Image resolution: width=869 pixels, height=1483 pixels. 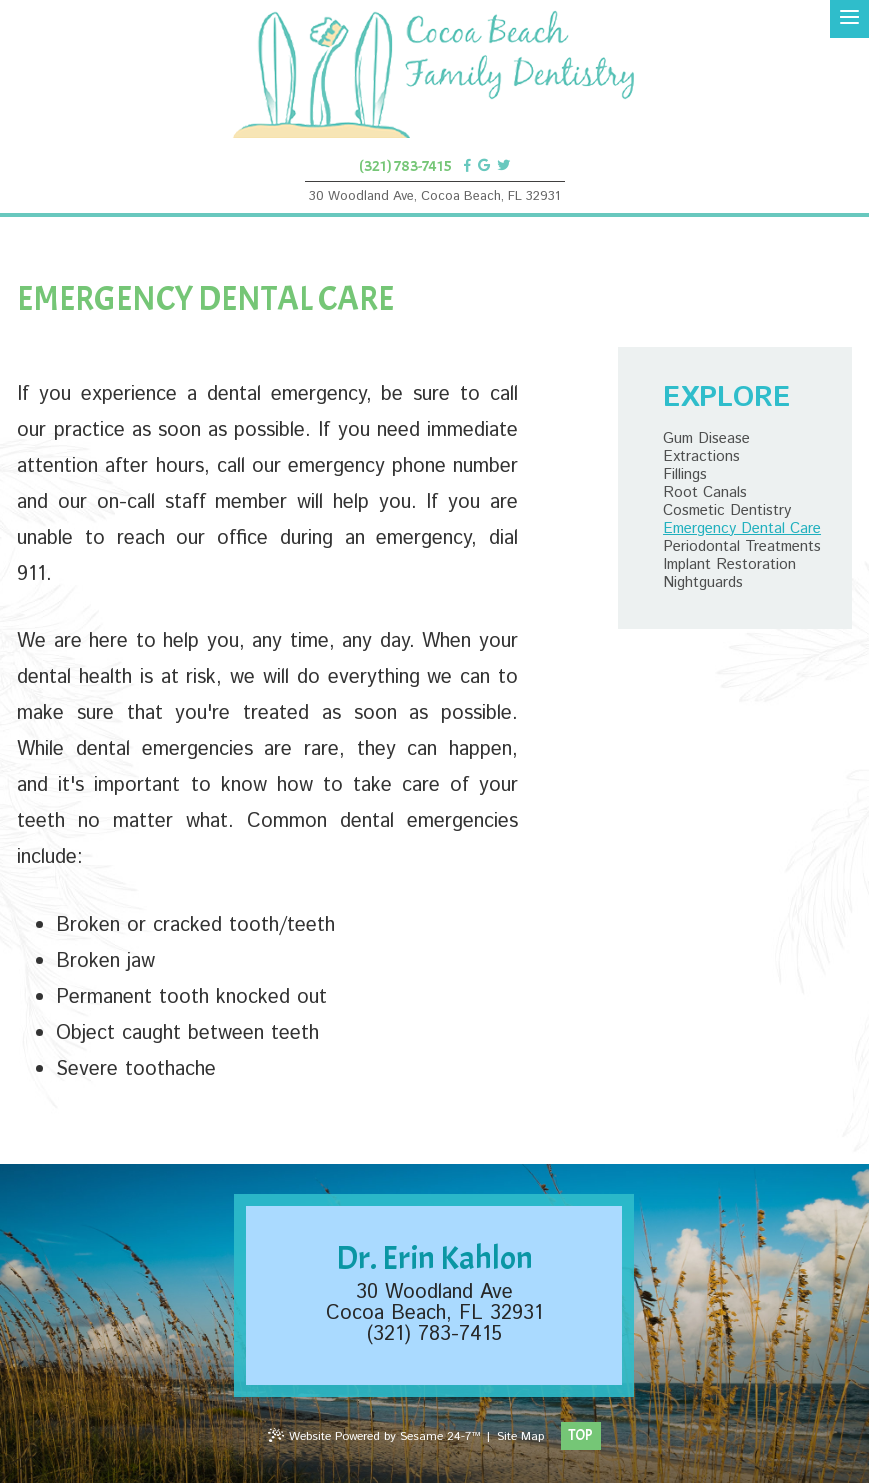 What do you see at coordinates (849, 19) in the screenshot?
I see `[menu]` at bounding box center [849, 19].